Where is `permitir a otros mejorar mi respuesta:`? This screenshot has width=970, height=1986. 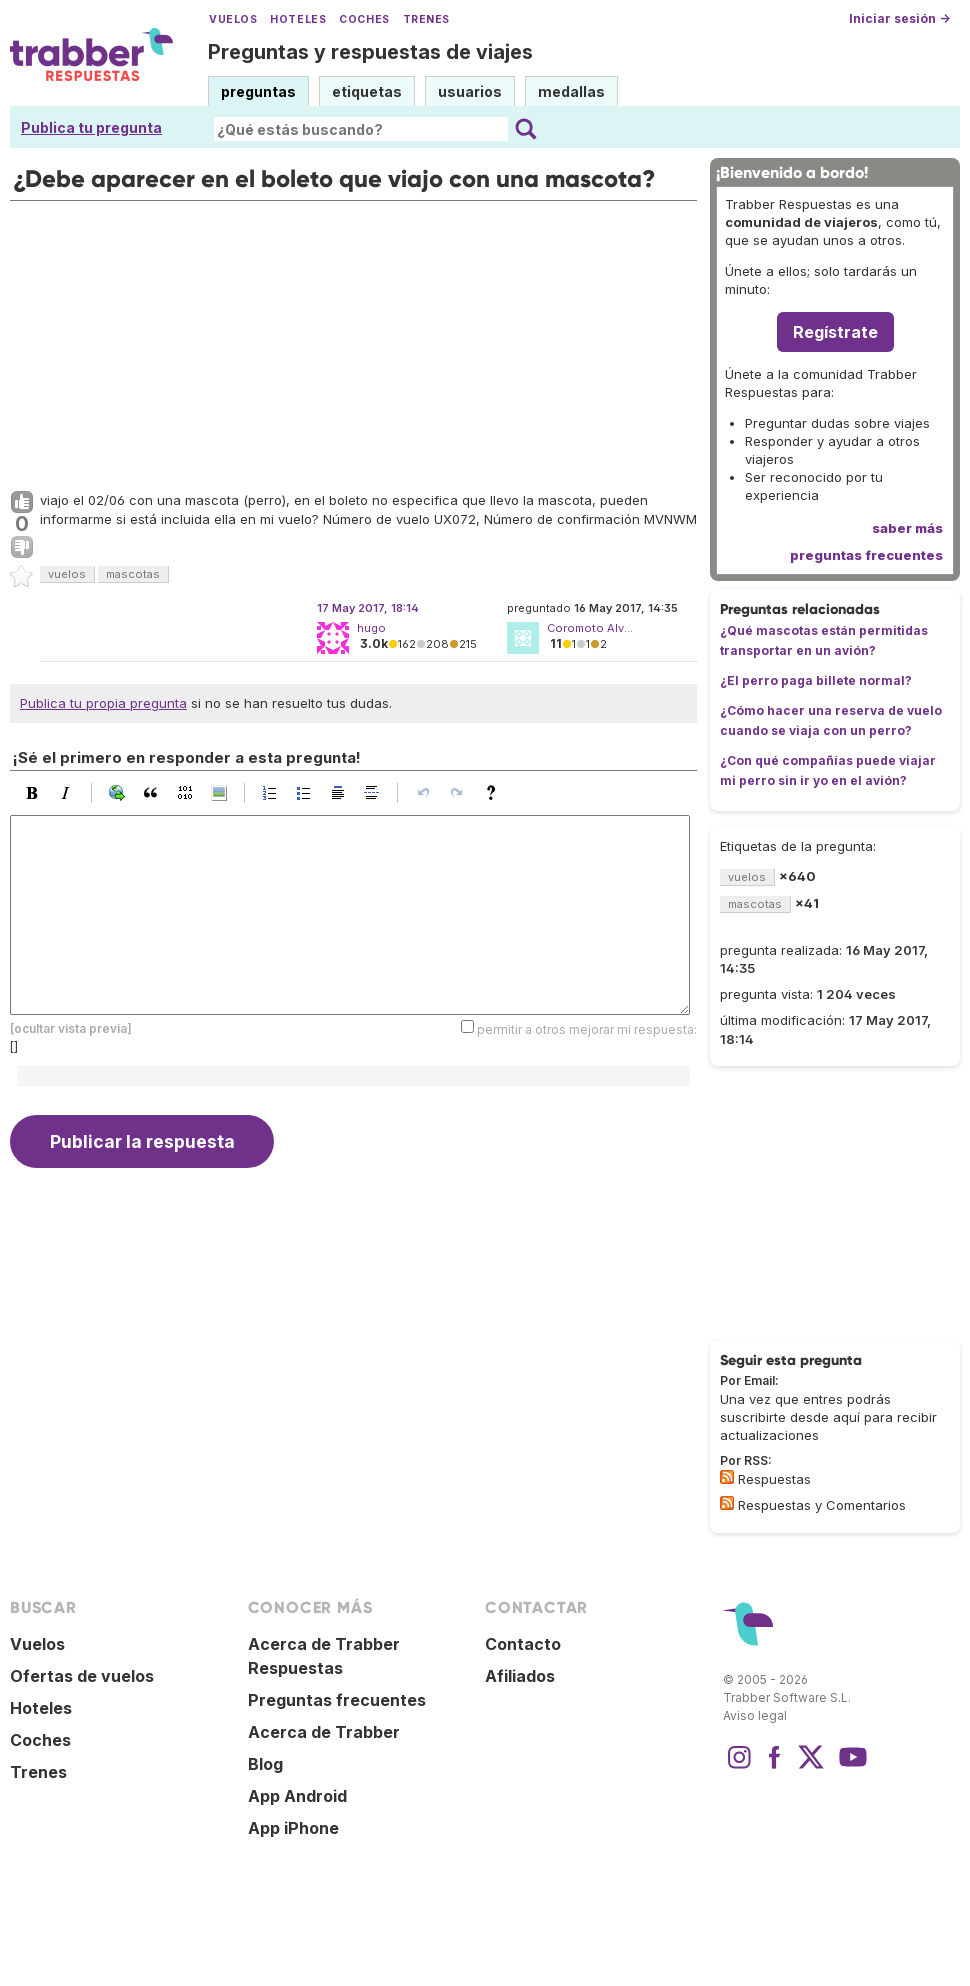 permitir a otros mejorar mi respuesta: is located at coordinates (587, 1028).